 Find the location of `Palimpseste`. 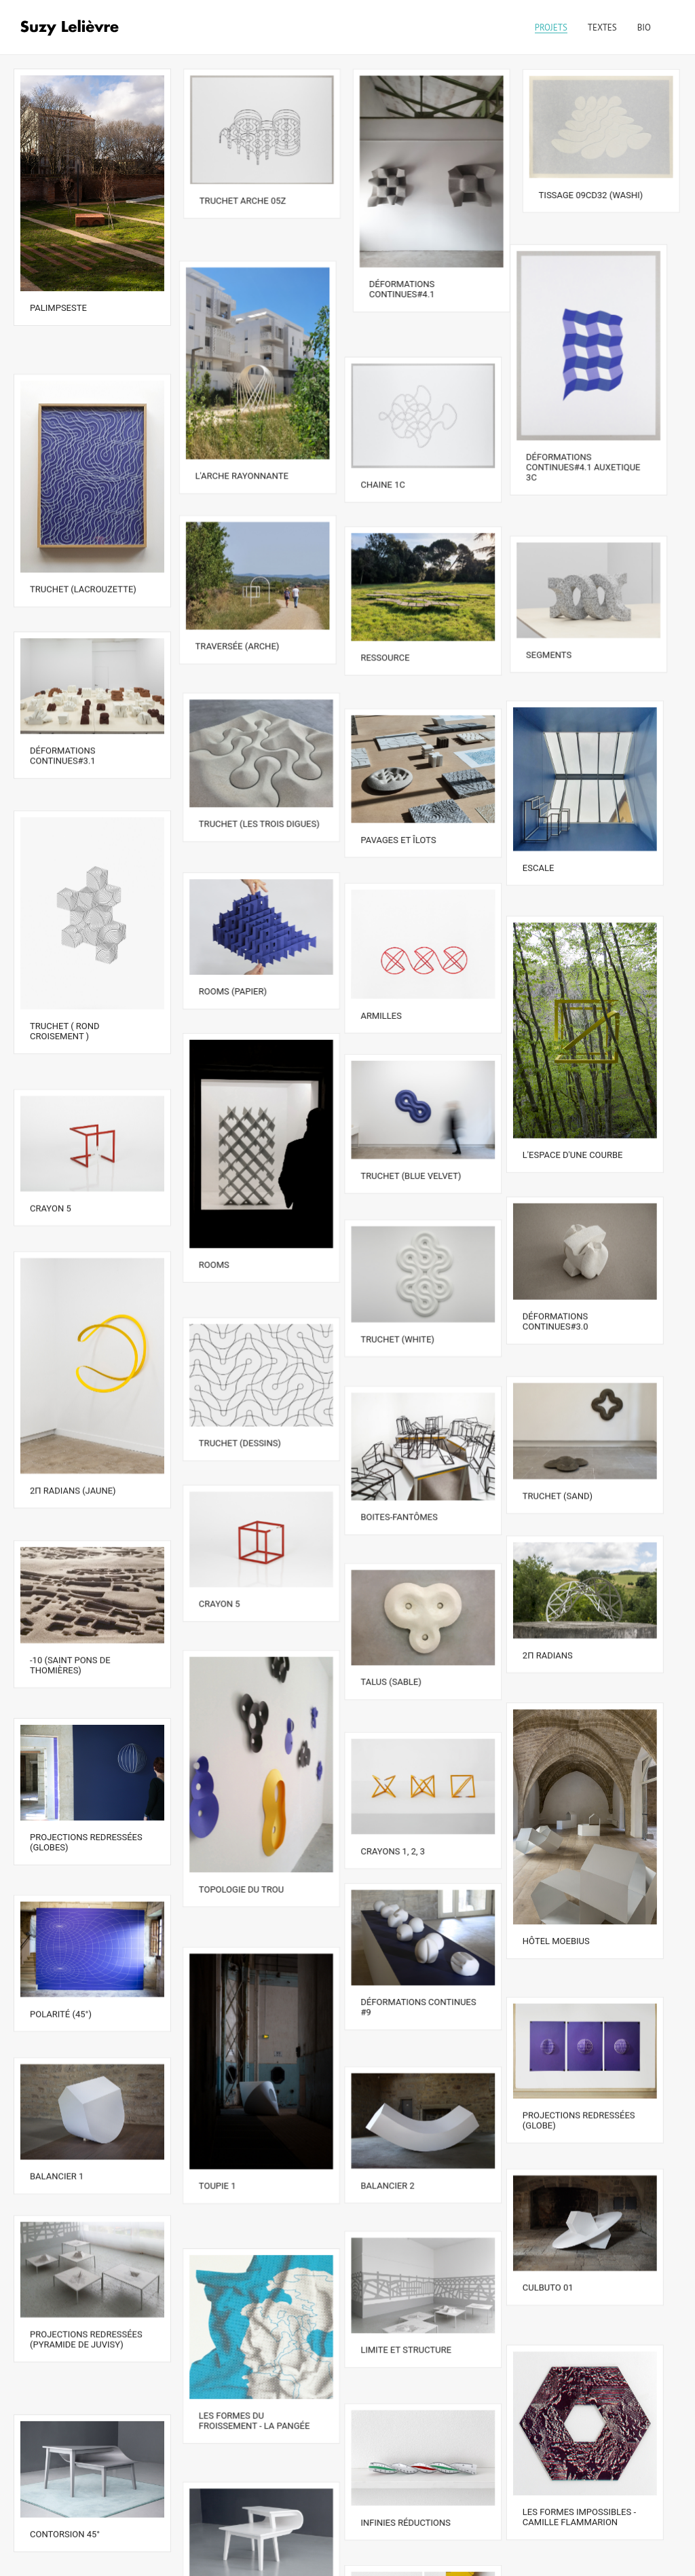

Palimpseste is located at coordinates (58, 307).